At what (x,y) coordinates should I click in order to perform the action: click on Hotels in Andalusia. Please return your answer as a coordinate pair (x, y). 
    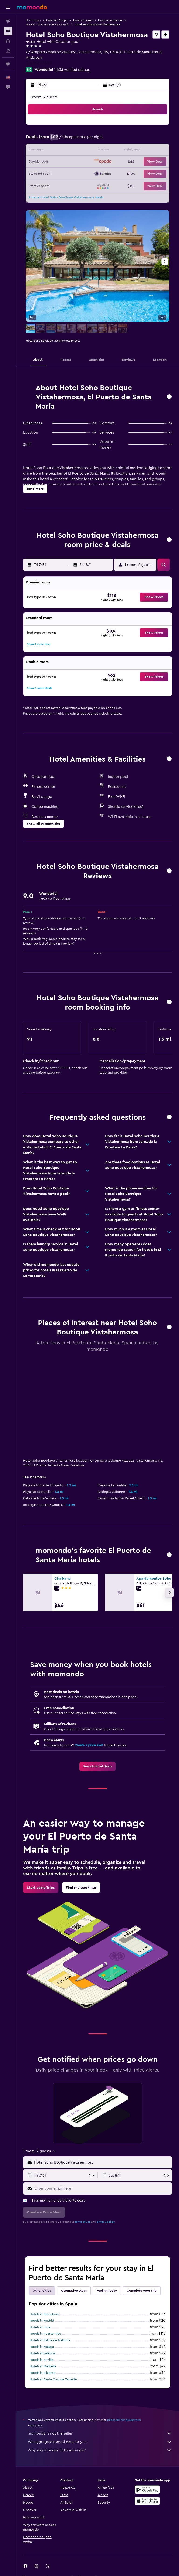
    Looking at the image, I should click on (110, 20).